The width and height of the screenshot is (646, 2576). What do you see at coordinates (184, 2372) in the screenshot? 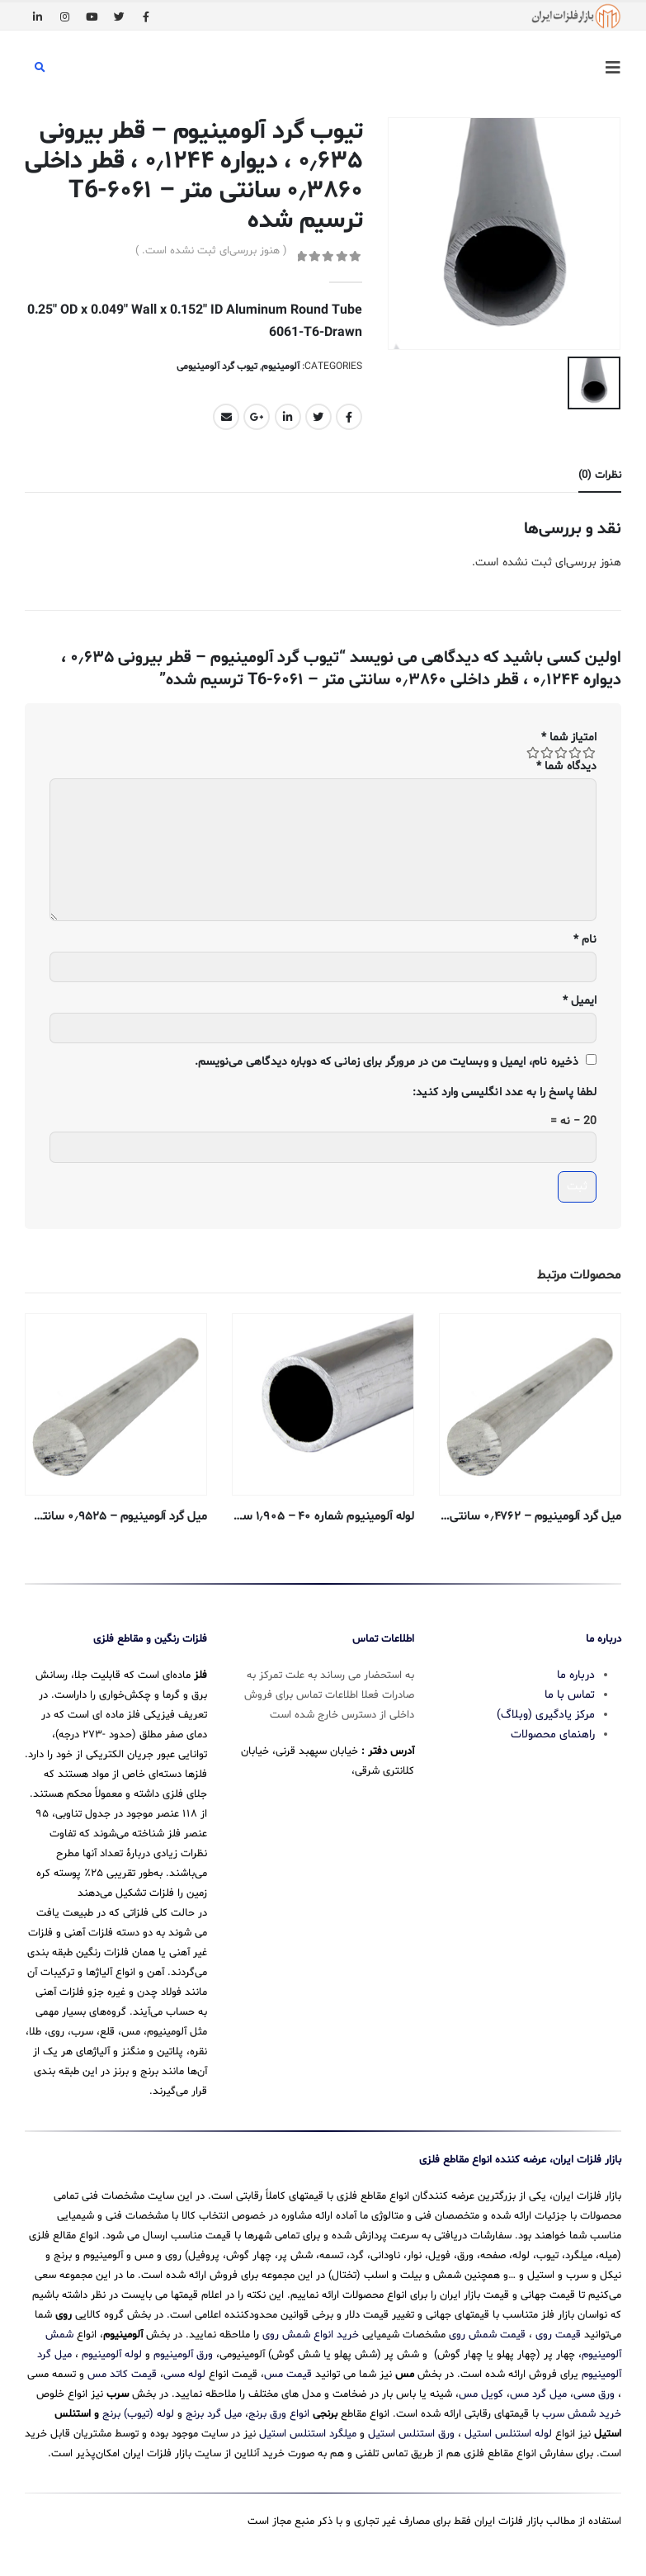
I see `لوله مسی` at bounding box center [184, 2372].